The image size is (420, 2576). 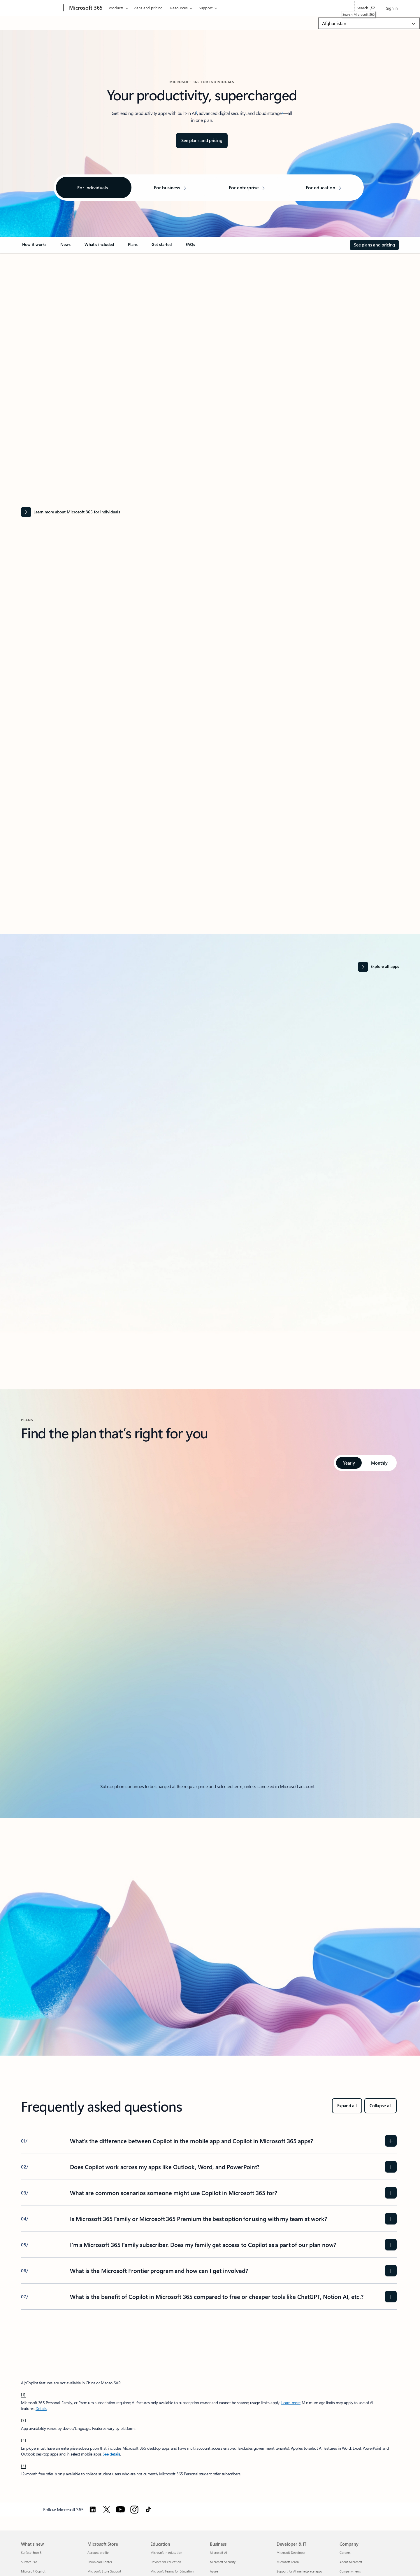 I want to click on Microsoft AI [Microsoft AI Business], so click(x=218, y=2552).